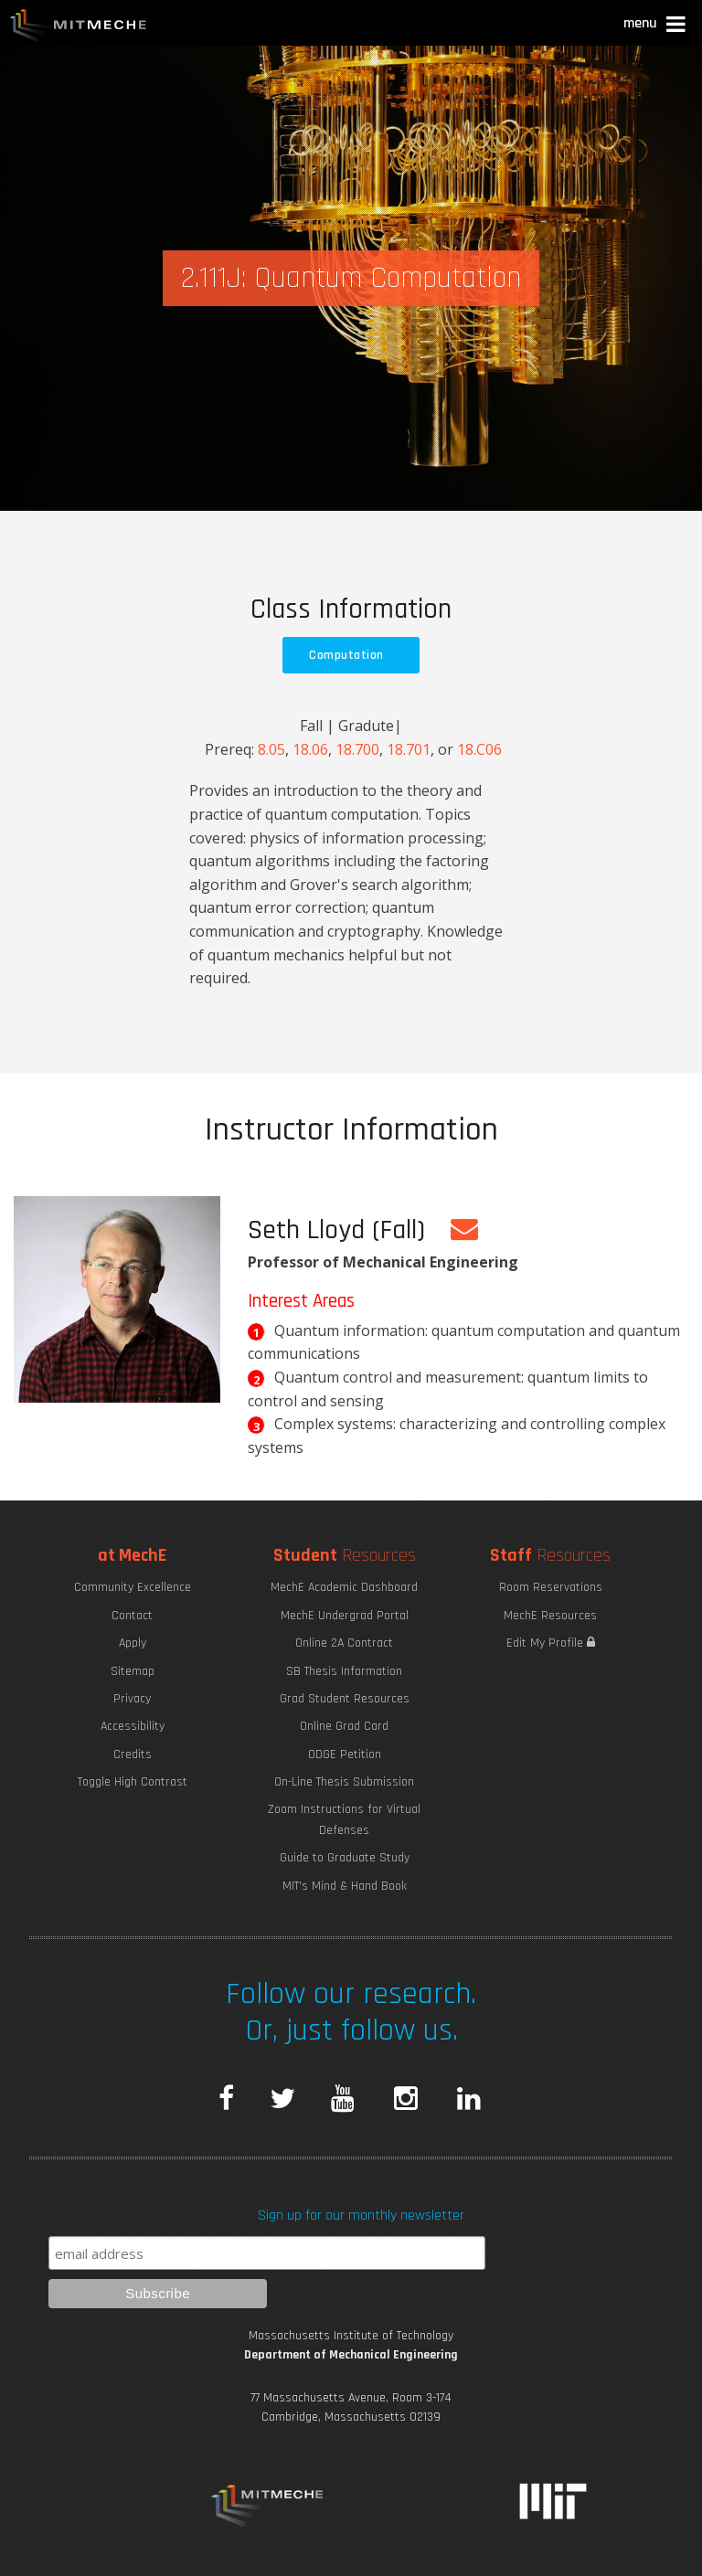 Image resolution: width=702 pixels, height=2576 pixels. What do you see at coordinates (344, 1754) in the screenshot?
I see `ODGE Petition` at bounding box center [344, 1754].